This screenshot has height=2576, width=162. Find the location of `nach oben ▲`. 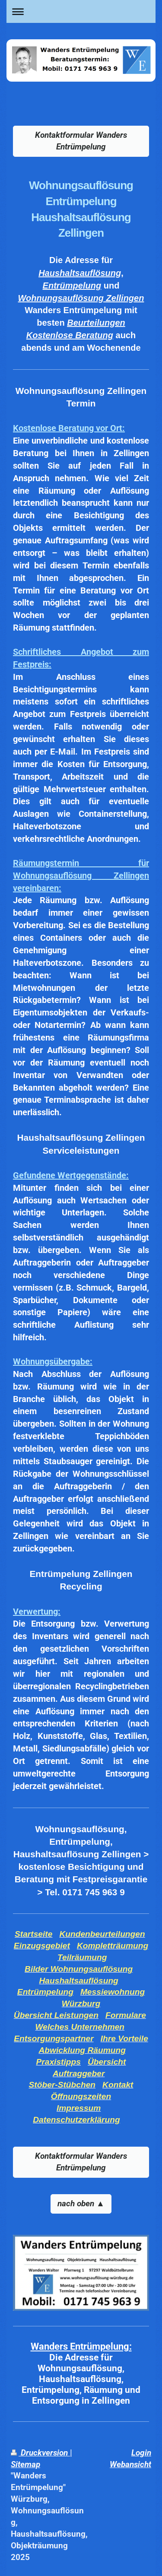

nach oben ▲ is located at coordinates (81, 2203).